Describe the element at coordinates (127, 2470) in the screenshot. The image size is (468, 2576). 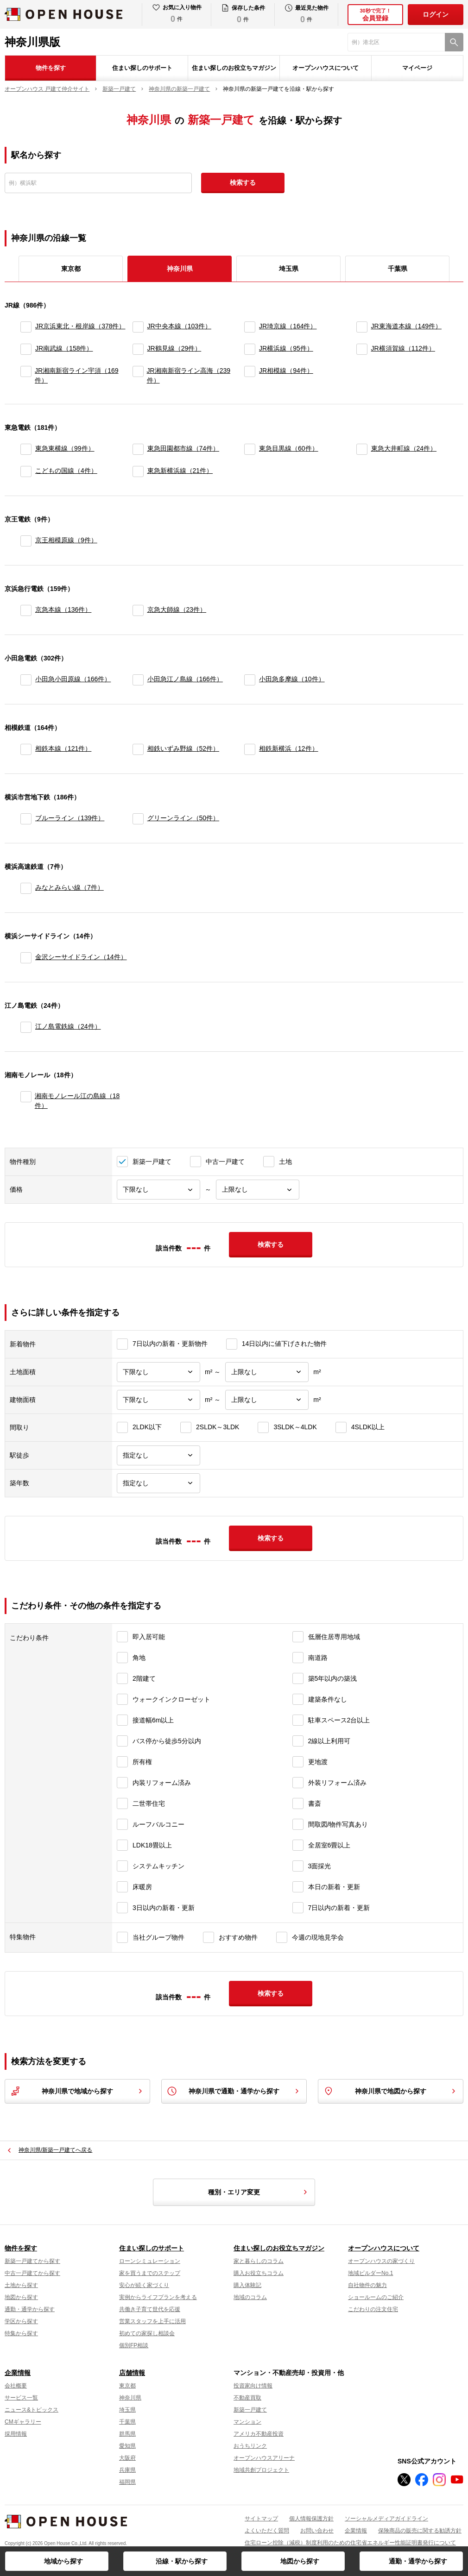
I see `兵庫県` at that location.